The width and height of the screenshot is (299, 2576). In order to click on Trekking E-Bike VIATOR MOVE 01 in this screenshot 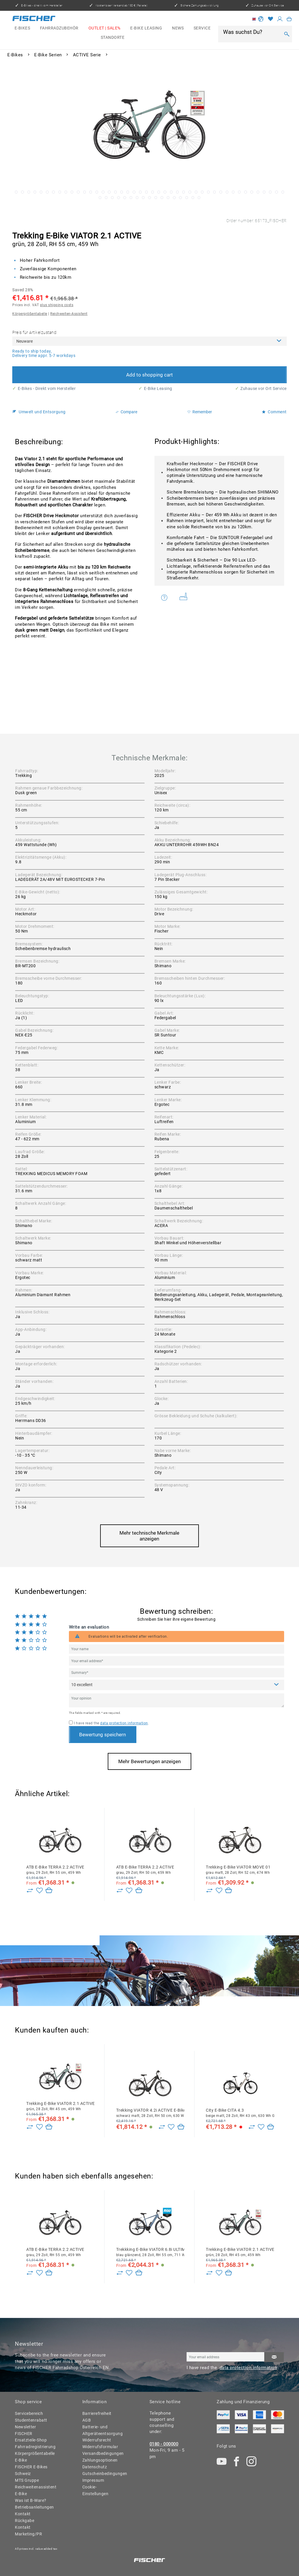, I will do `click(238, 1870)`.